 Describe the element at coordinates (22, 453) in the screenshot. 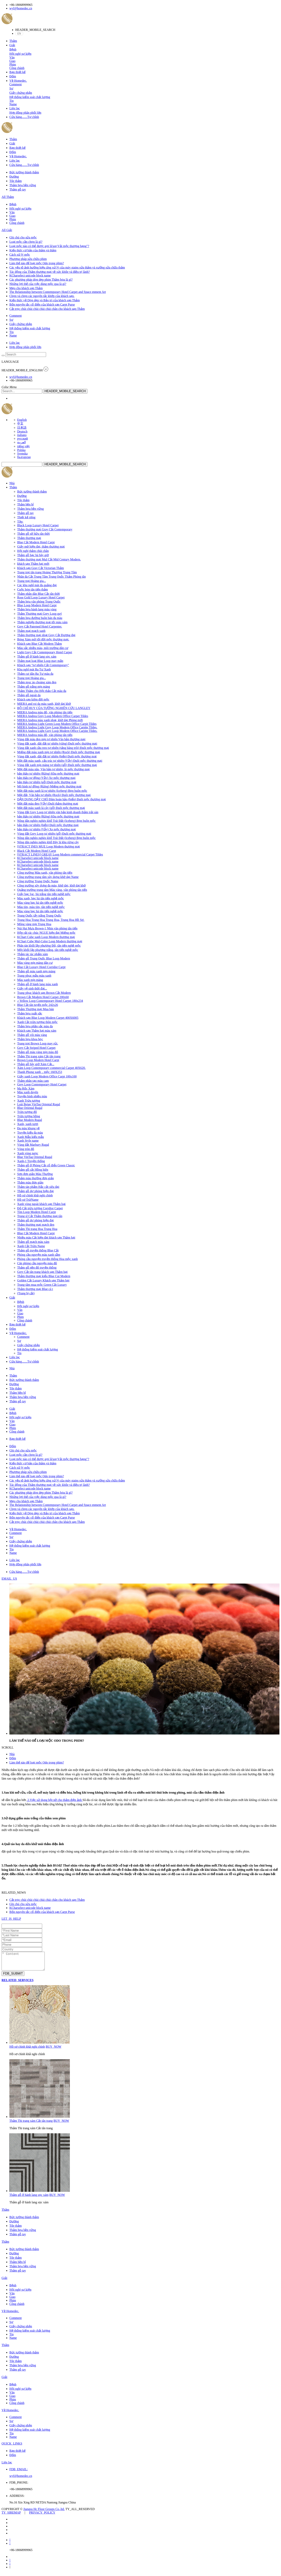

I see `Svenska` at that location.